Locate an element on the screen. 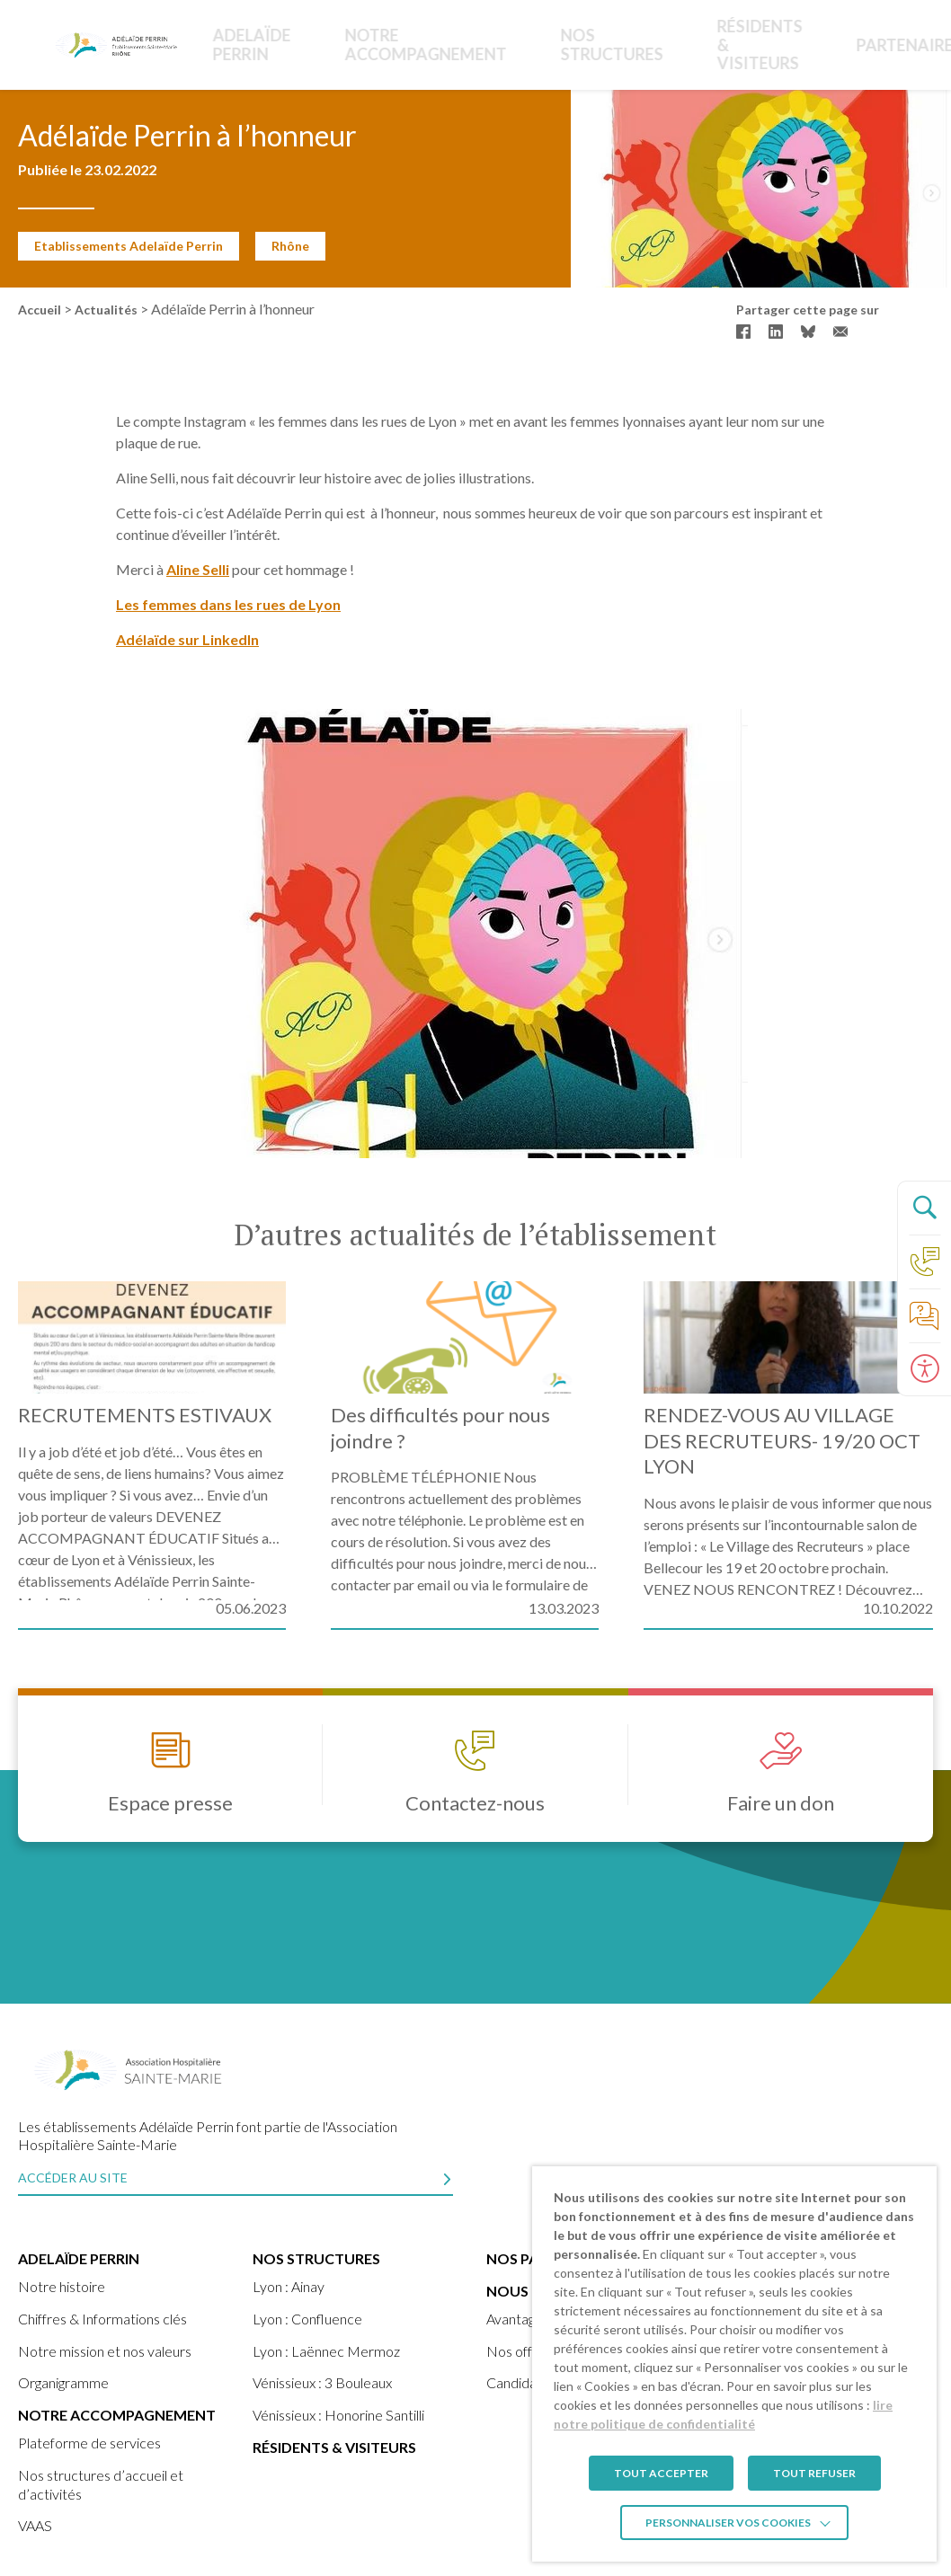 The height and width of the screenshot is (2576, 951). Actualités is located at coordinates (106, 309).